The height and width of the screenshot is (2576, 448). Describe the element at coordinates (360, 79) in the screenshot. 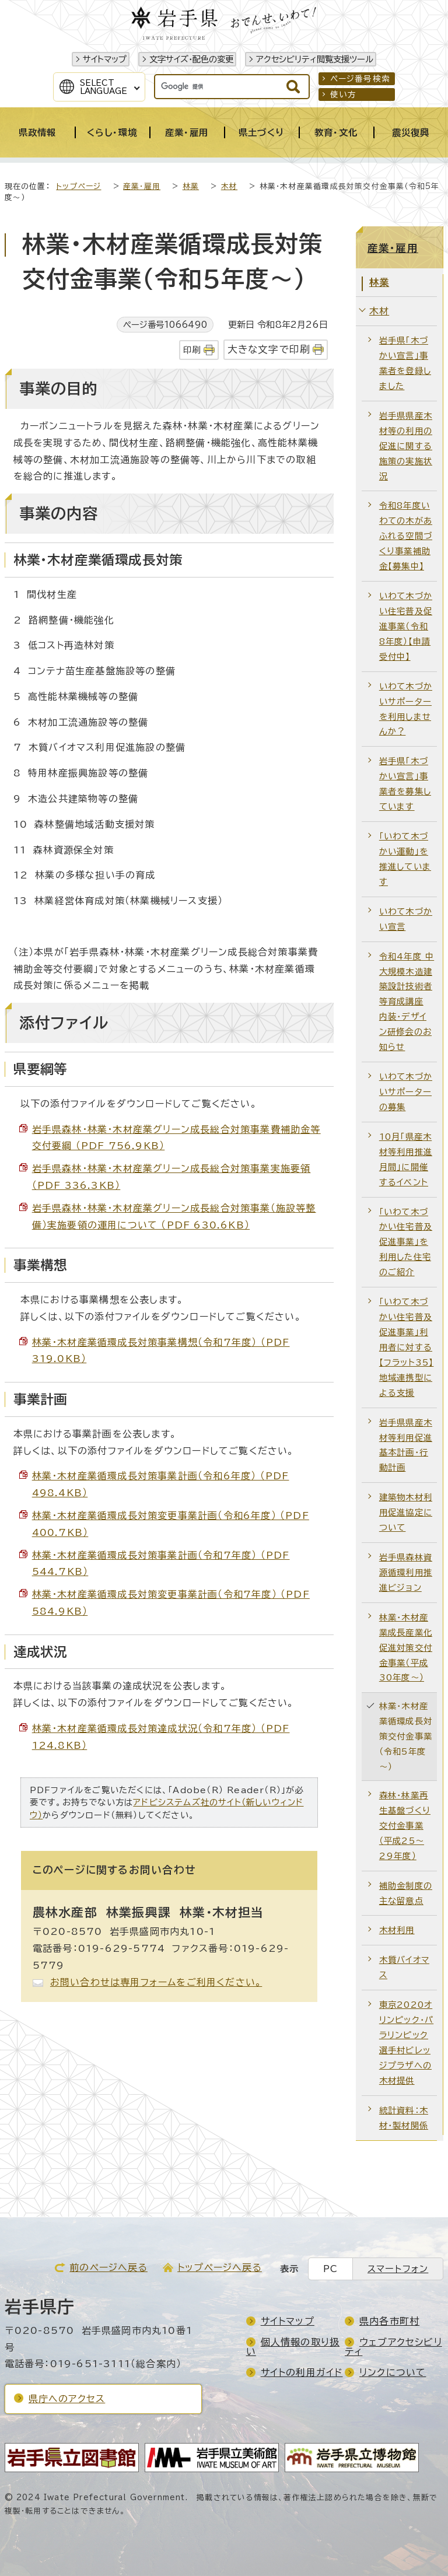

I see `ページ番号検索` at that location.